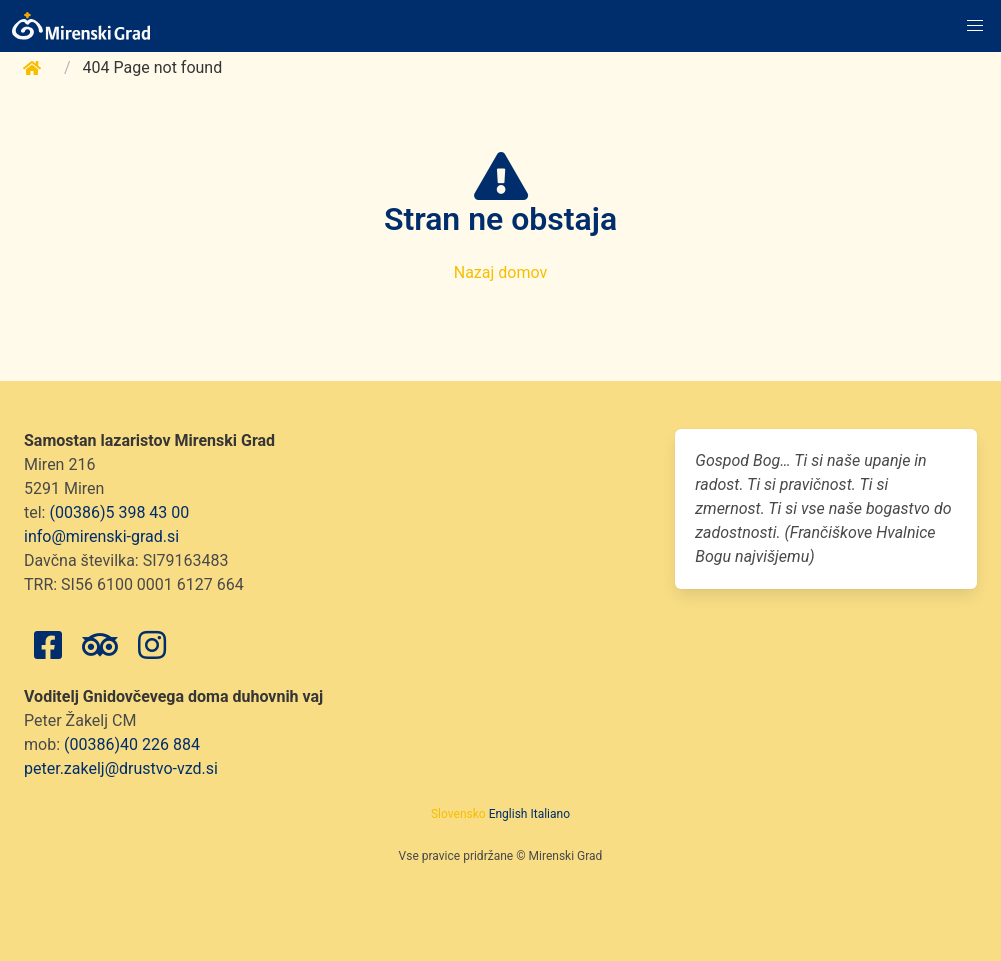  Describe the element at coordinates (458, 814) in the screenshot. I see `Slovensko` at that location.